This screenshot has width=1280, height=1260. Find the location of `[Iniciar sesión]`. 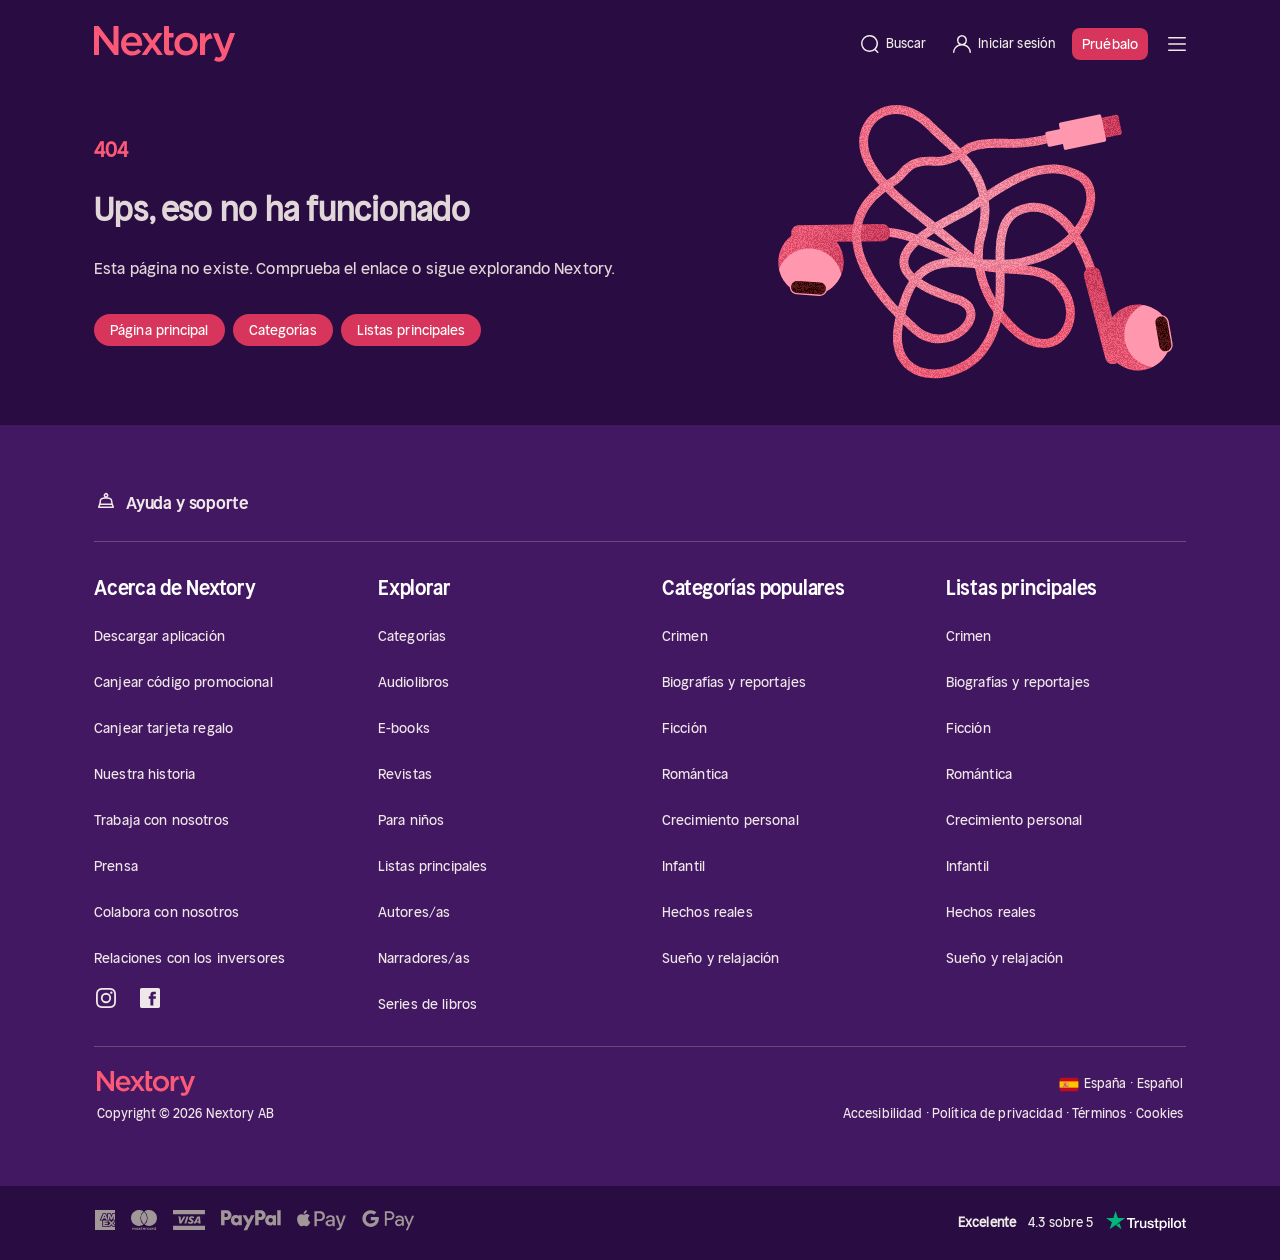

[Iniciar sesión] is located at coordinates (1002, 44).